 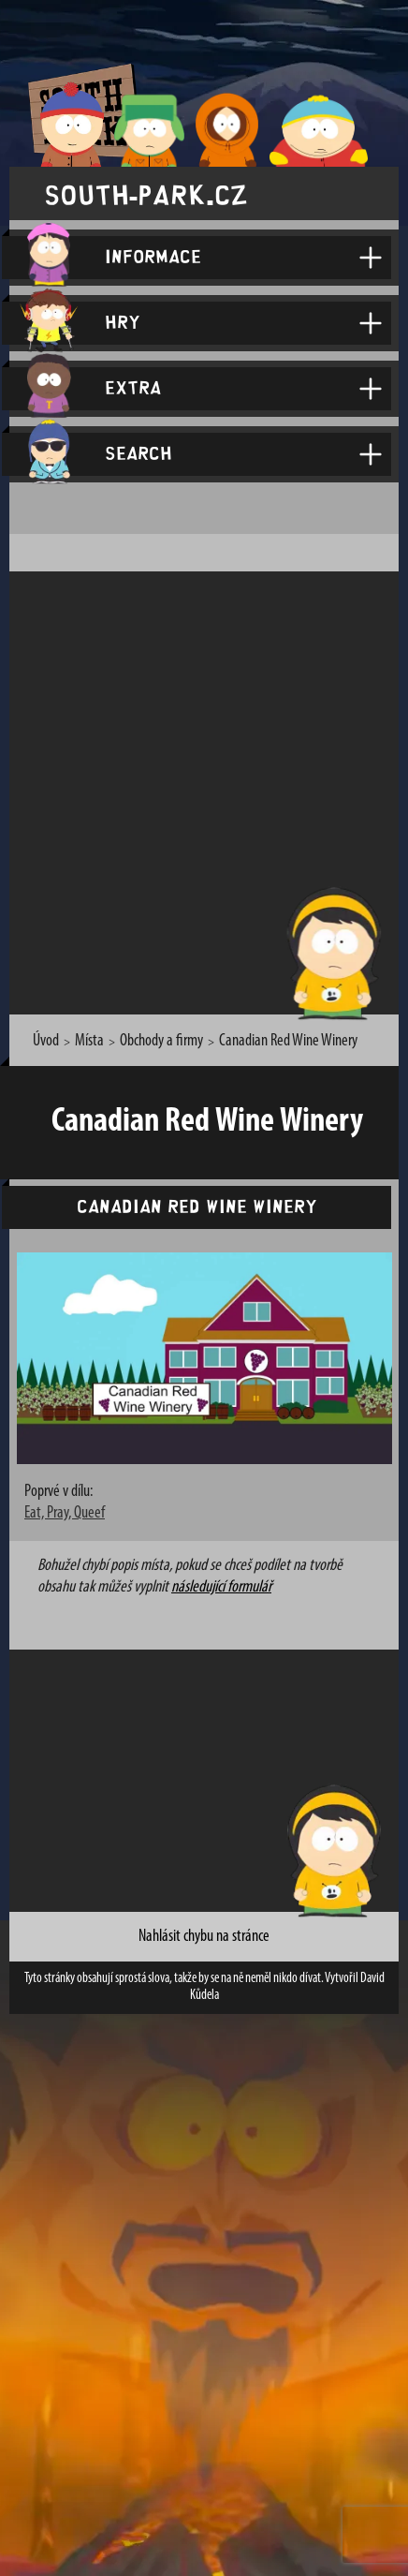 I want to click on Úvod, so click(x=46, y=1041).